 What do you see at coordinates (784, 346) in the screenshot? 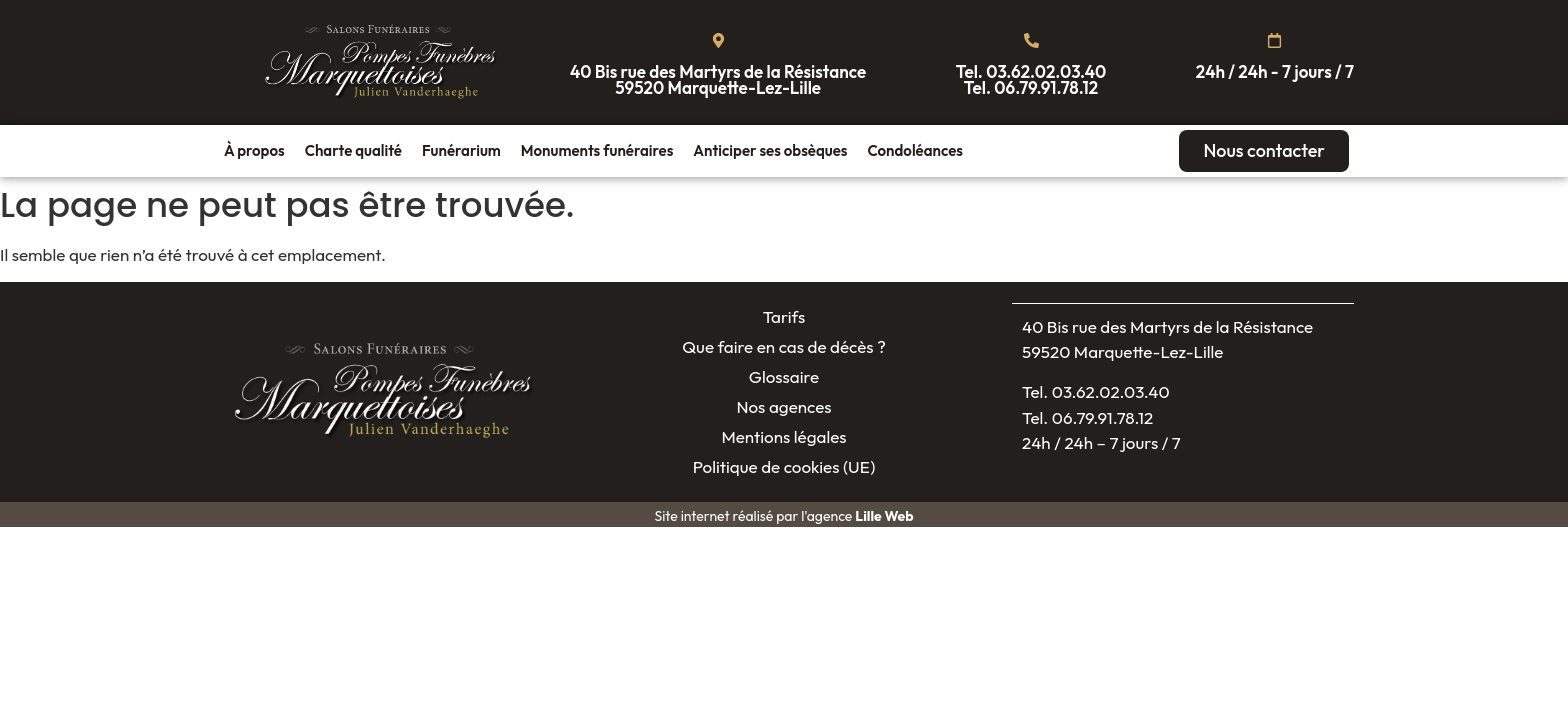
I see `Que faire en cas de décès ?` at bounding box center [784, 346].